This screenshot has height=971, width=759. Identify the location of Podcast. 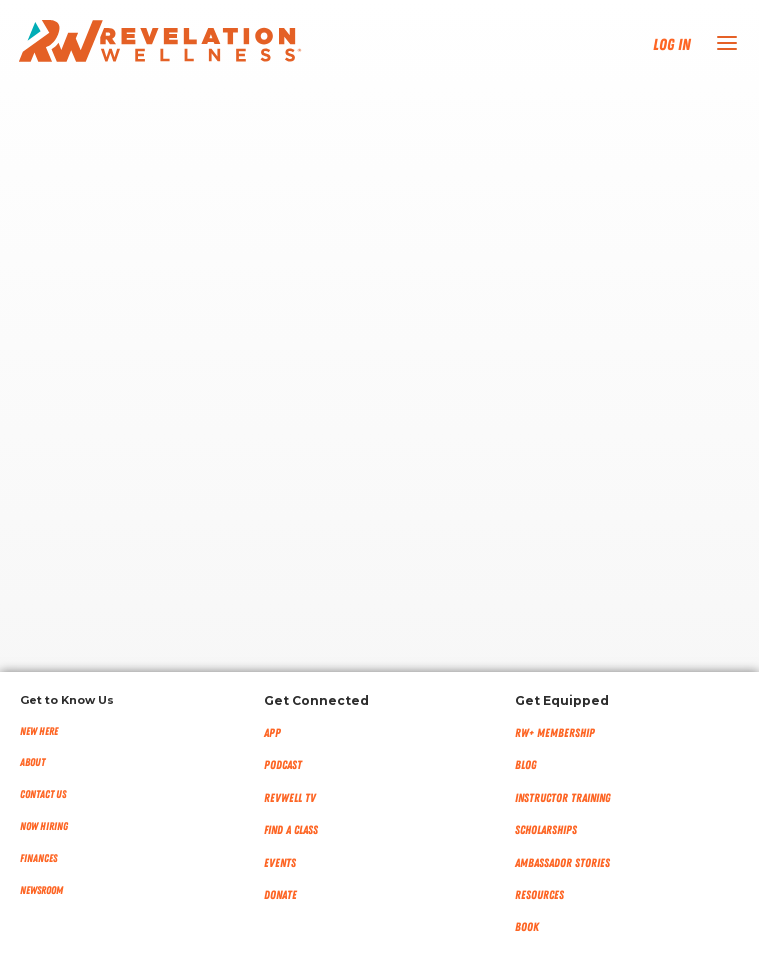
(283, 765).